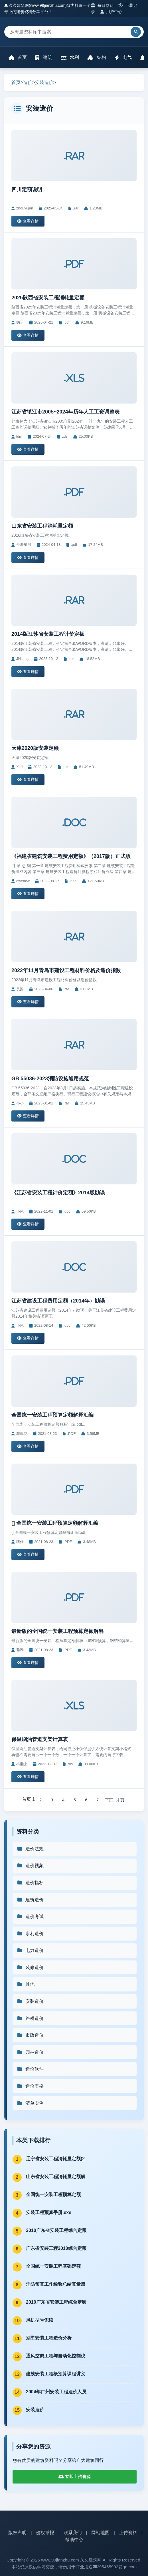  What do you see at coordinates (43, 57) in the screenshot?
I see `建筑` at bounding box center [43, 57].